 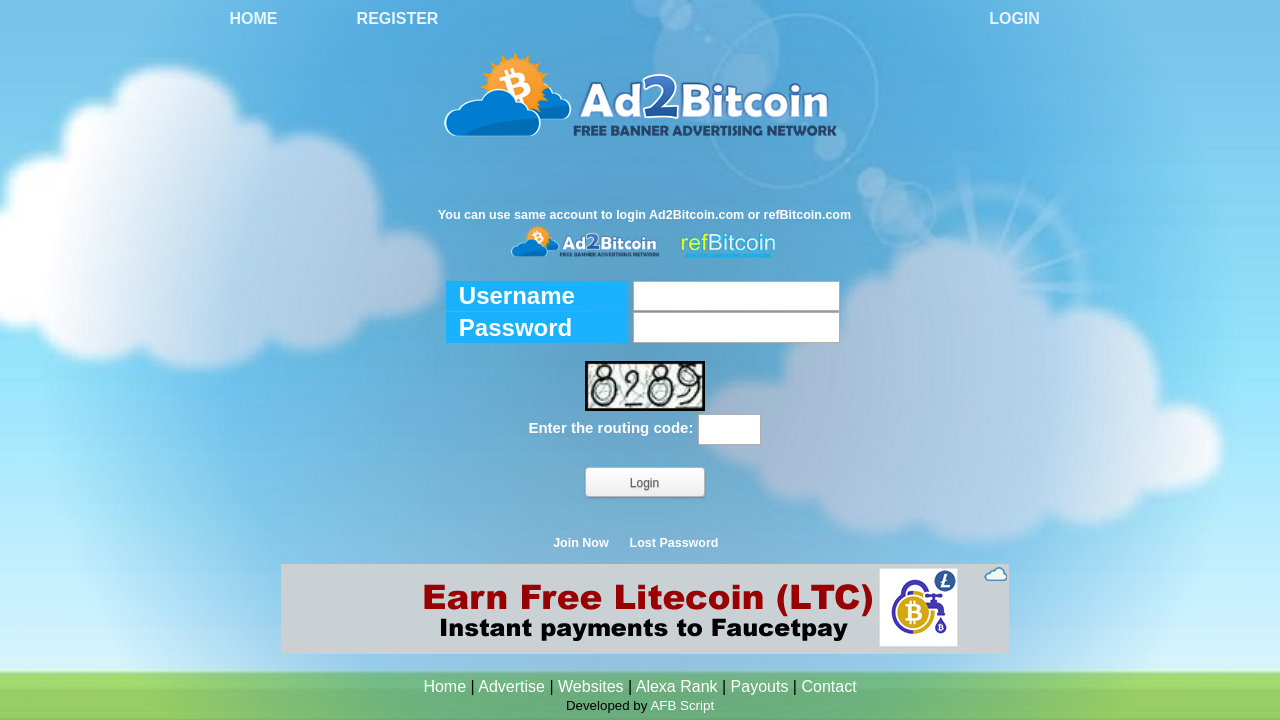 I want to click on Home, so click(x=254, y=18).